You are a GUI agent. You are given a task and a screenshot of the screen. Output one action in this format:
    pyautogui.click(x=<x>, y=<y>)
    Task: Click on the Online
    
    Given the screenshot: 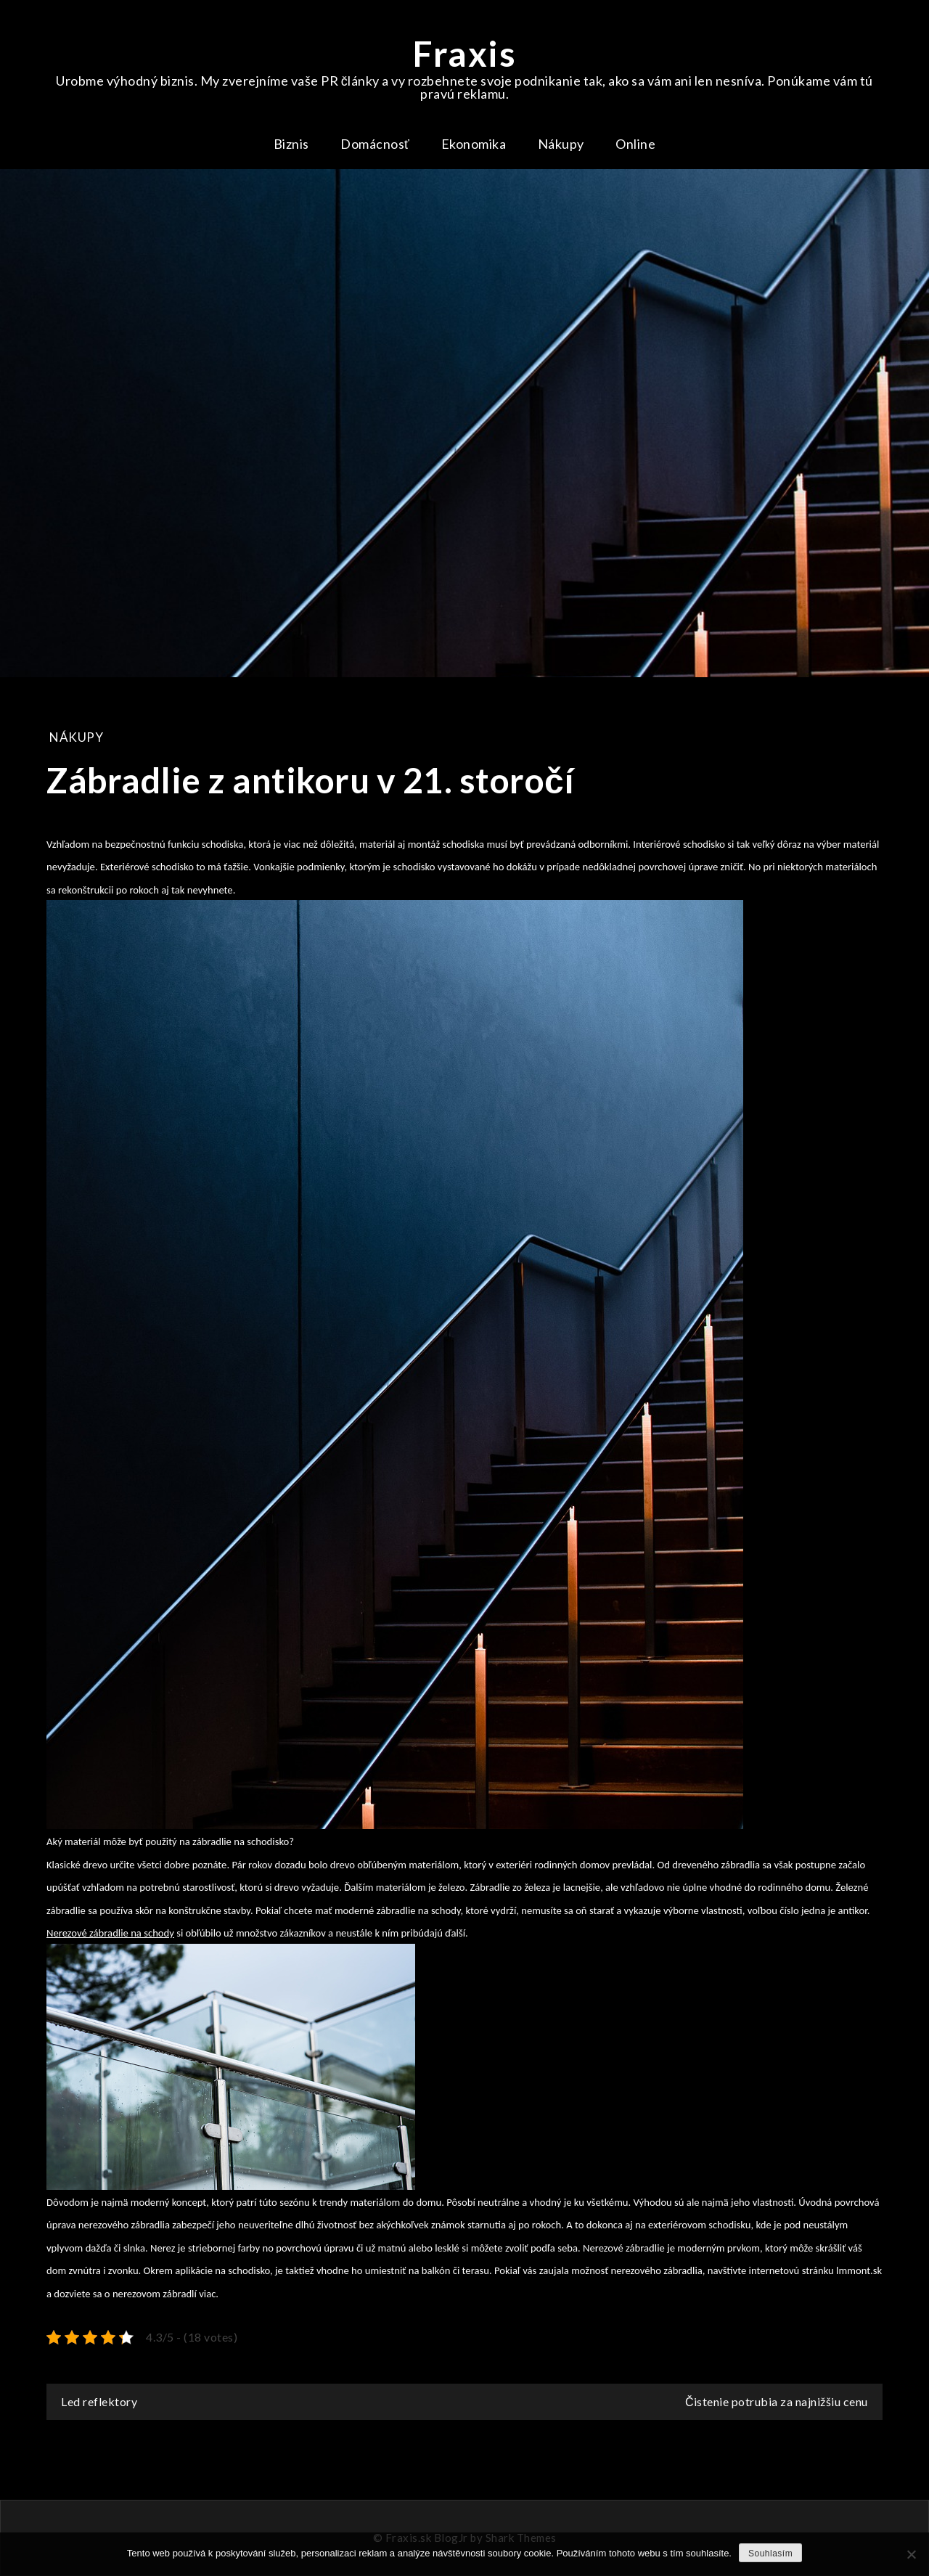 What is the action you would take?
    pyautogui.click(x=635, y=144)
    